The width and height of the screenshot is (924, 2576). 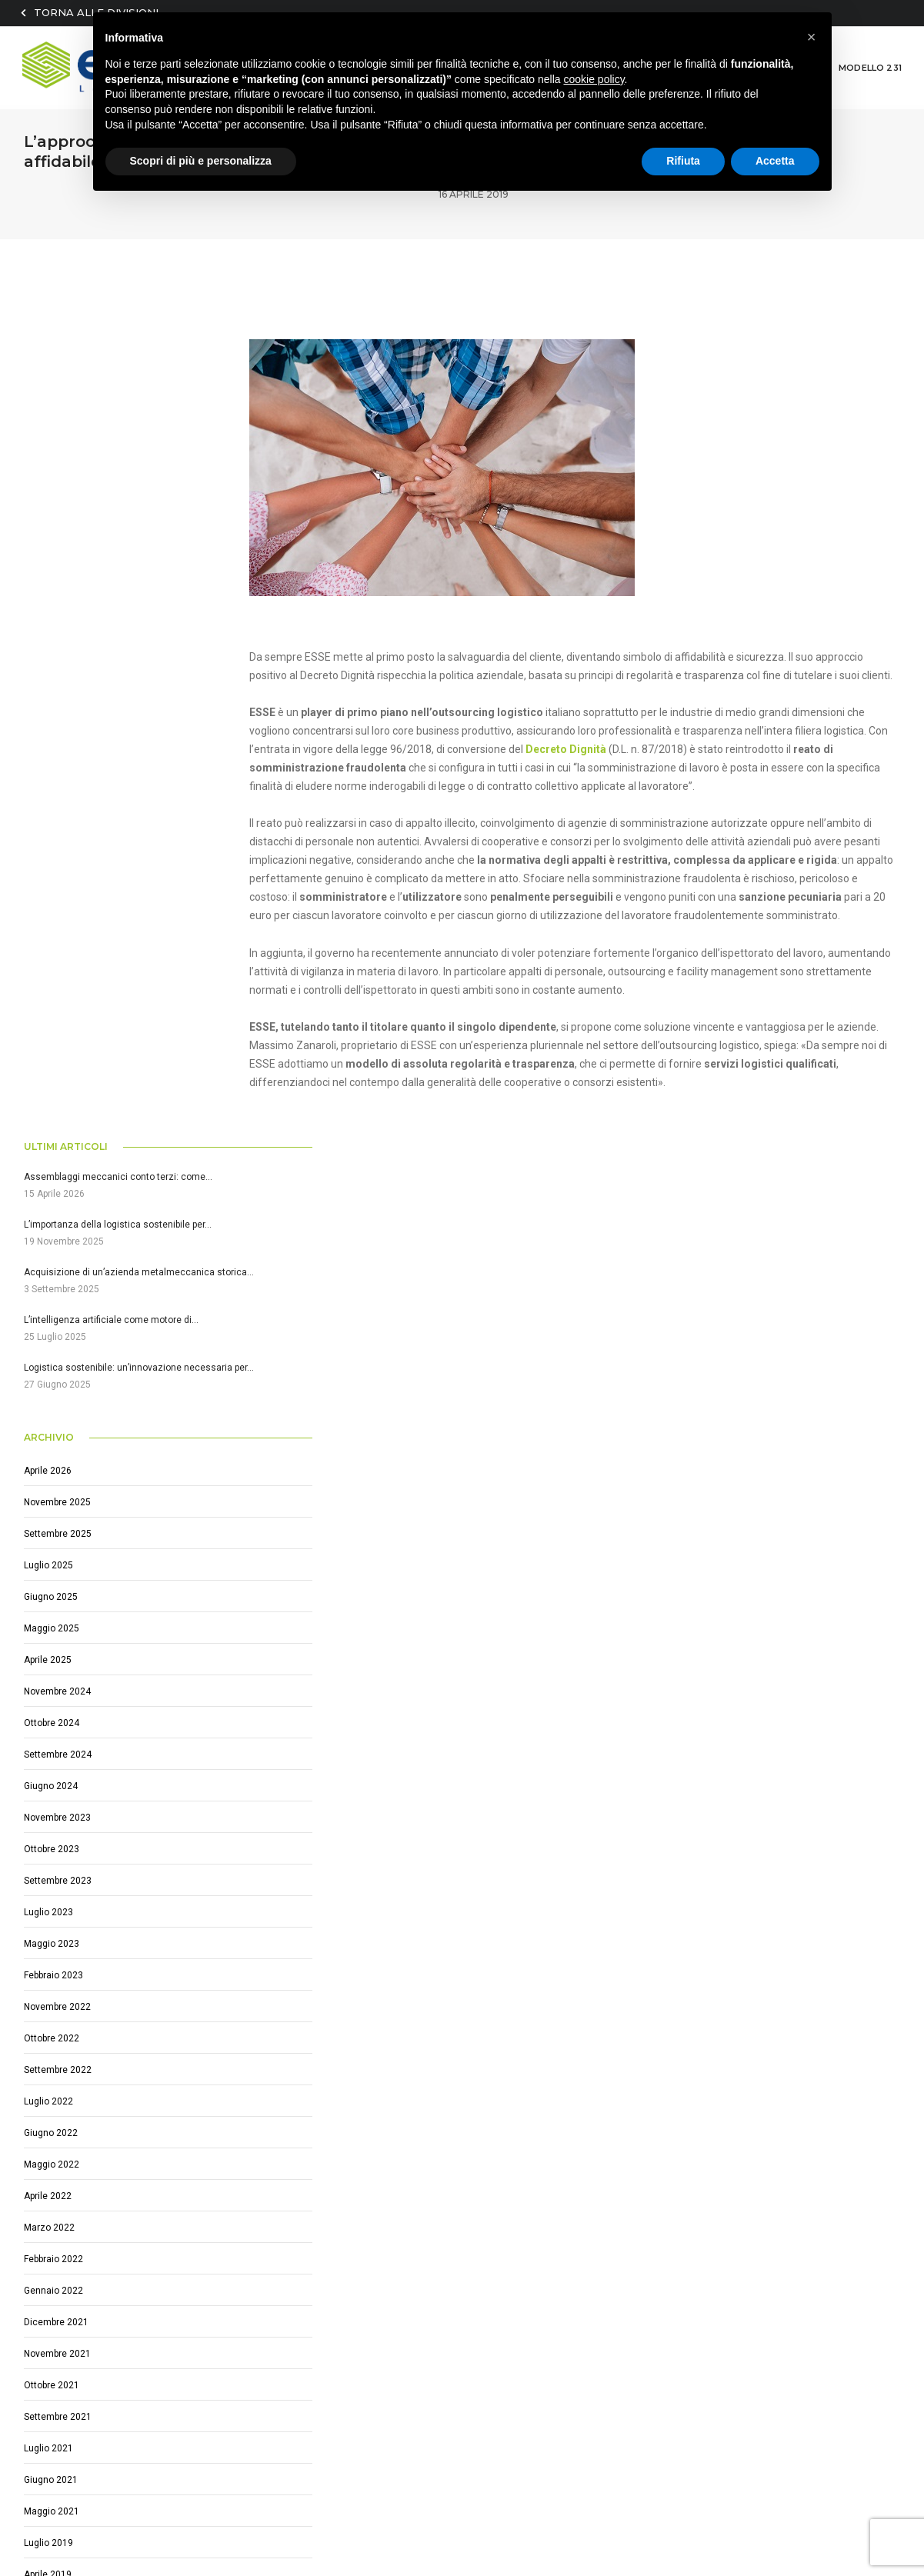 What do you see at coordinates (58, 1060) in the screenshot?
I see `Settembre 2023` at bounding box center [58, 1060].